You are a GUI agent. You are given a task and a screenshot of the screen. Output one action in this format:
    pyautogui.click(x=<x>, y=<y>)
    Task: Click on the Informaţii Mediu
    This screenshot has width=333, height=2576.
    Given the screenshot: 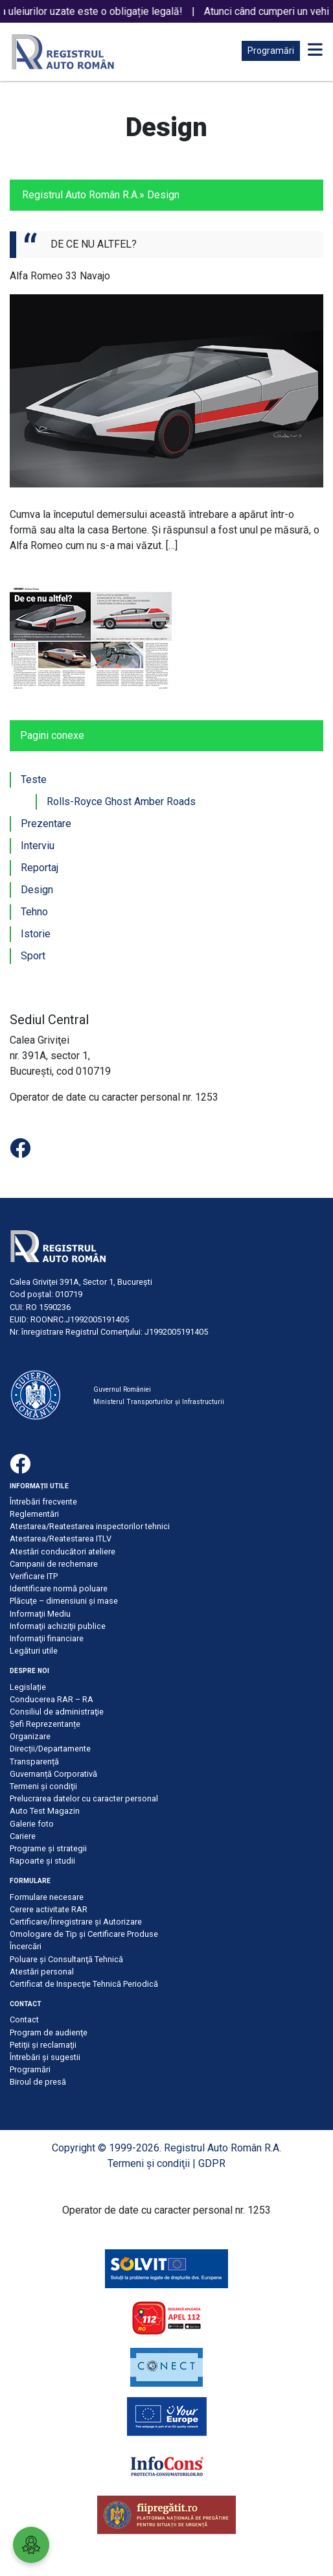 What is the action you would take?
    pyautogui.click(x=40, y=1614)
    